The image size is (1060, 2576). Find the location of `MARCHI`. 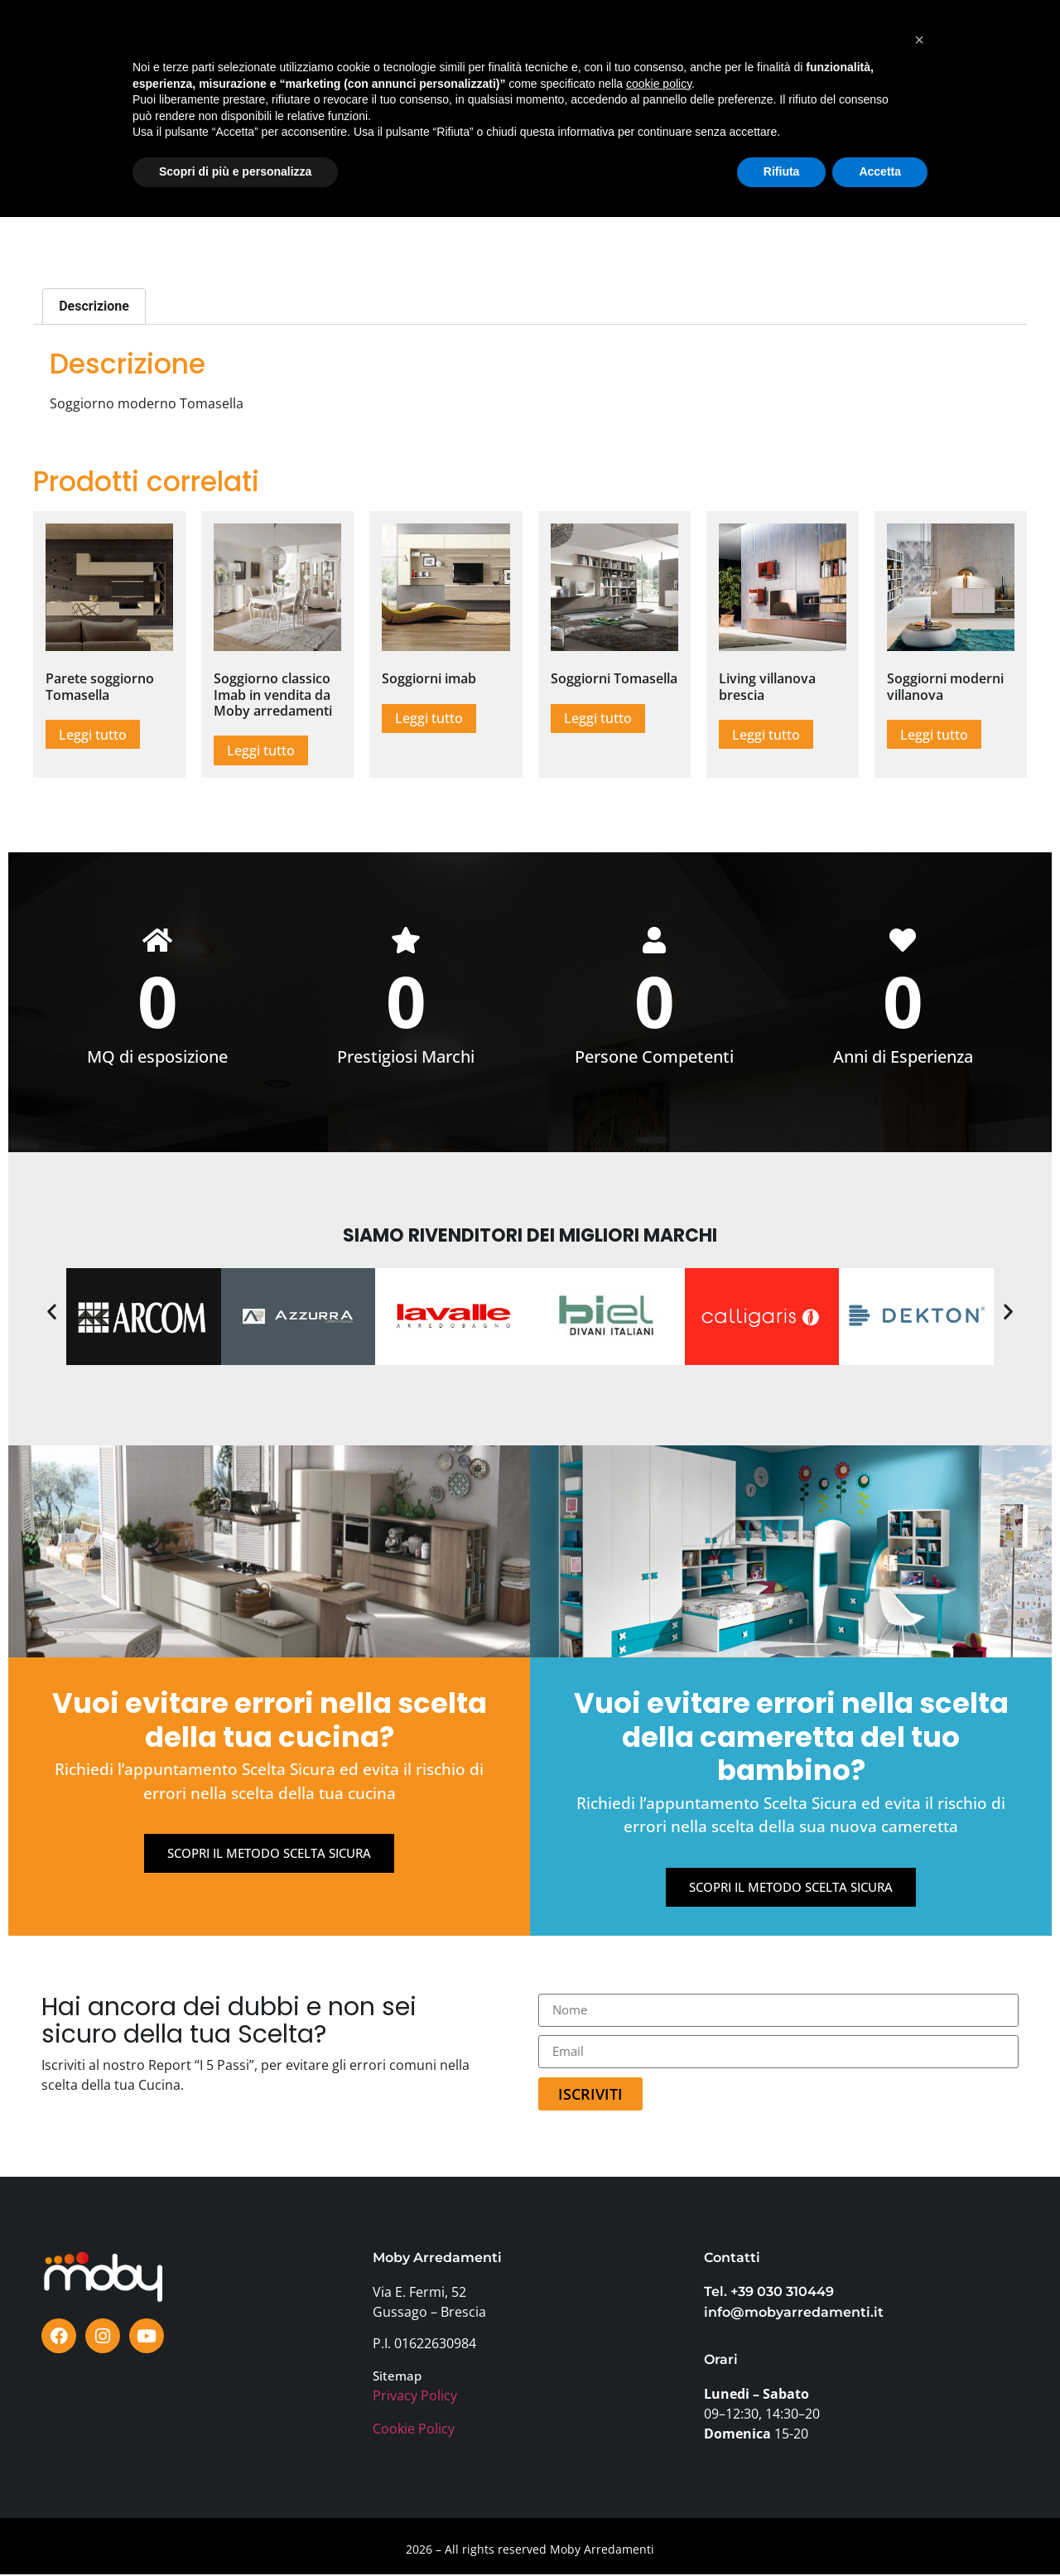

MARCHI is located at coordinates (333, 48).